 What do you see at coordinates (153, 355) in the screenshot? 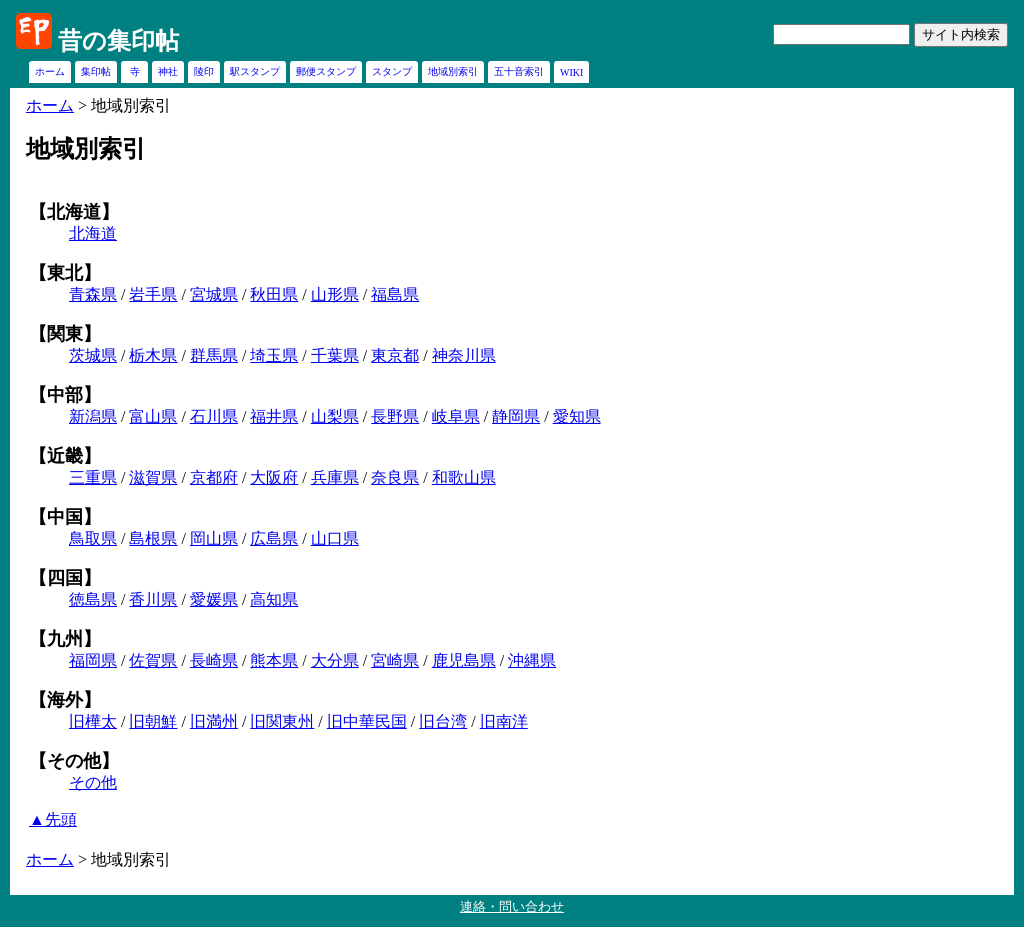
I see `栃木県` at bounding box center [153, 355].